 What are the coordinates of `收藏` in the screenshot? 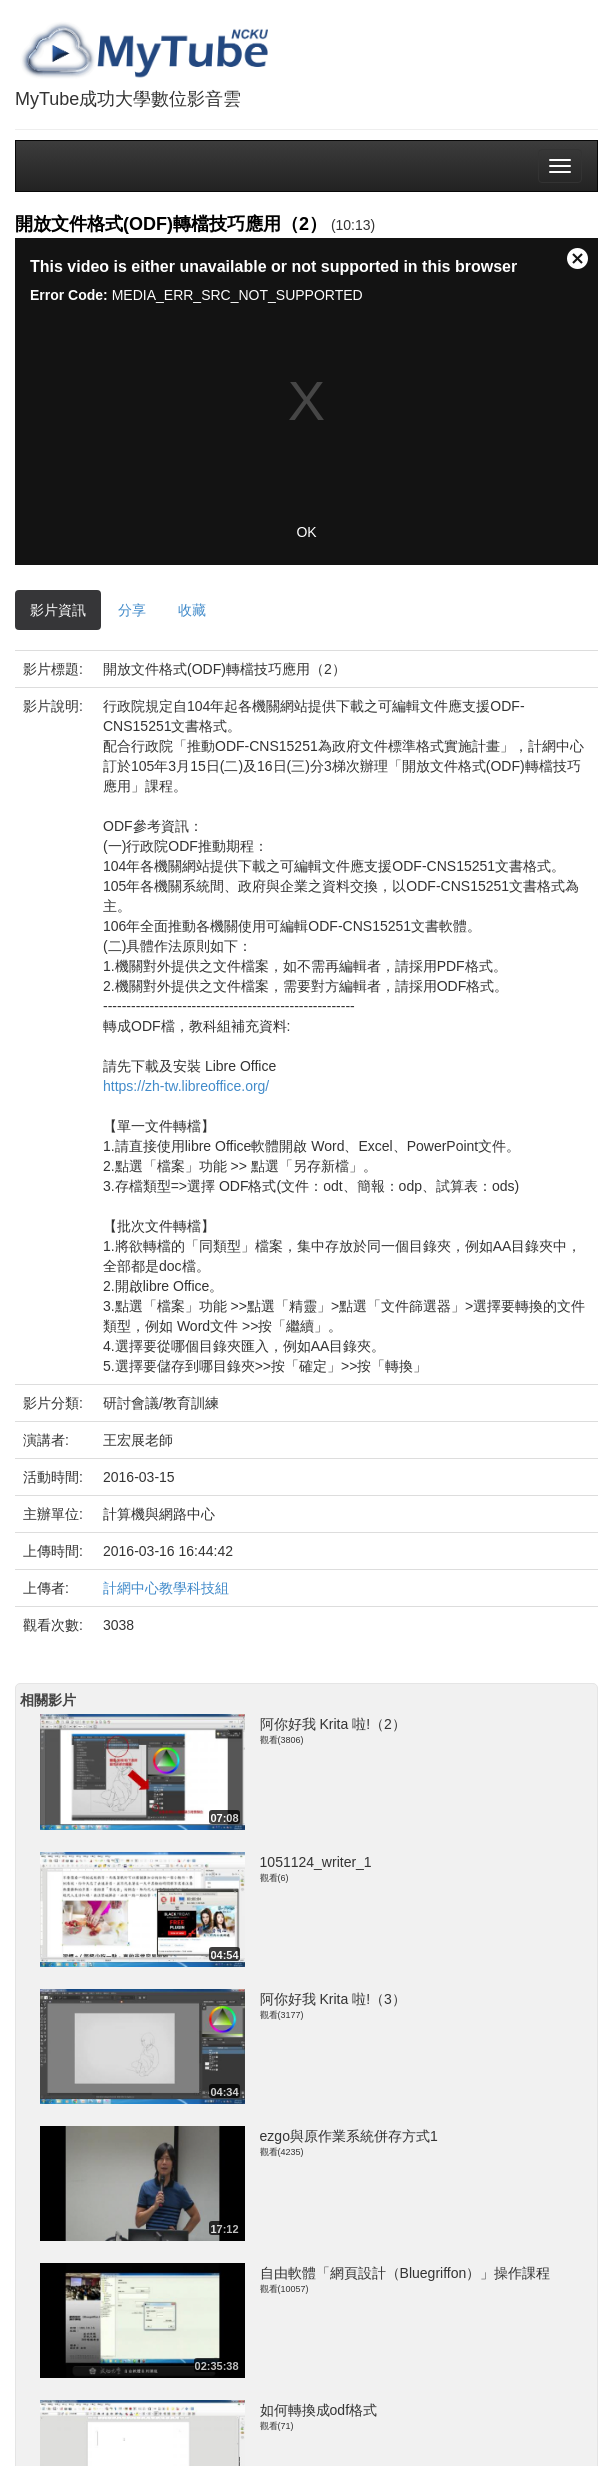 It's located at (192, 610).